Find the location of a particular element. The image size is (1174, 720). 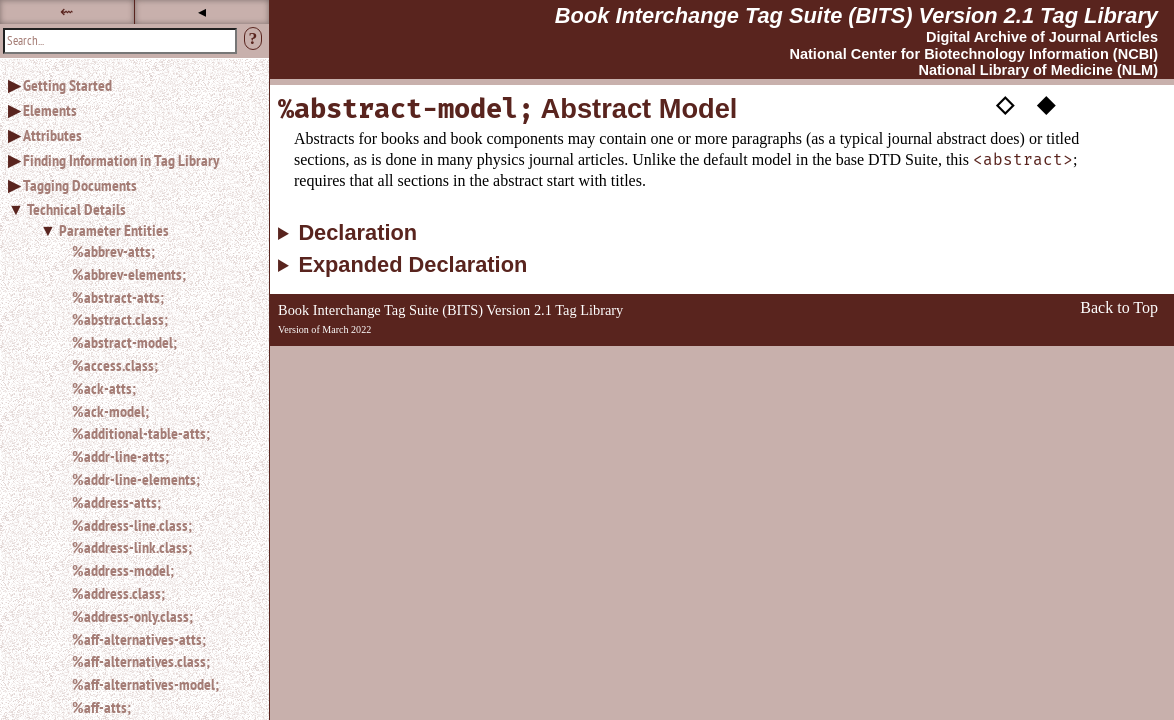

Back to Top is located at coordinates (1119, 307).